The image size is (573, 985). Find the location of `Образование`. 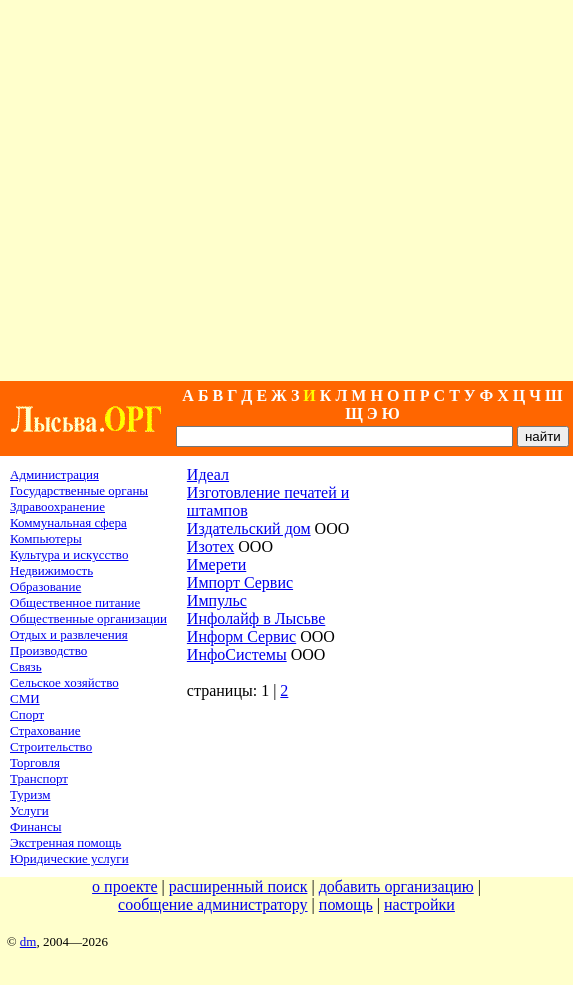

Образование is located at coordinates (45, 586).